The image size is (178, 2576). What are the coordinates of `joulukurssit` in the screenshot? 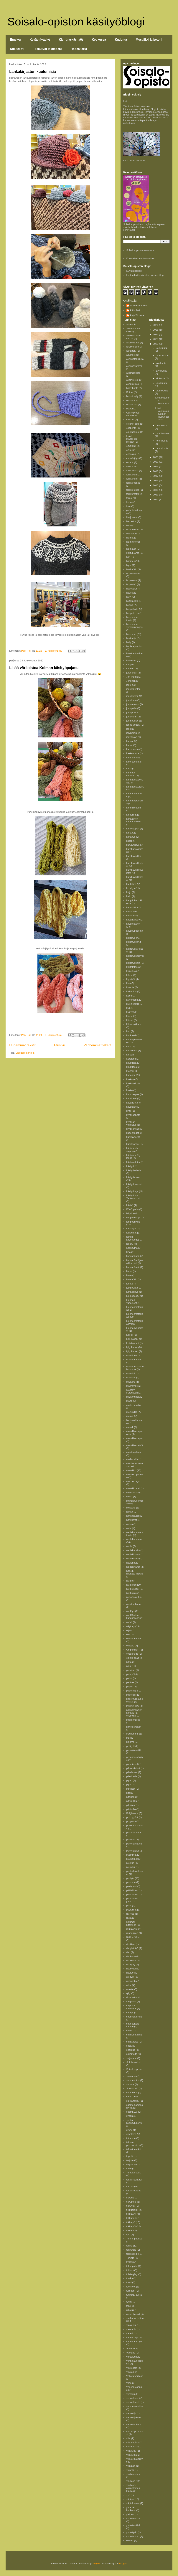 It's located at (132, 696).